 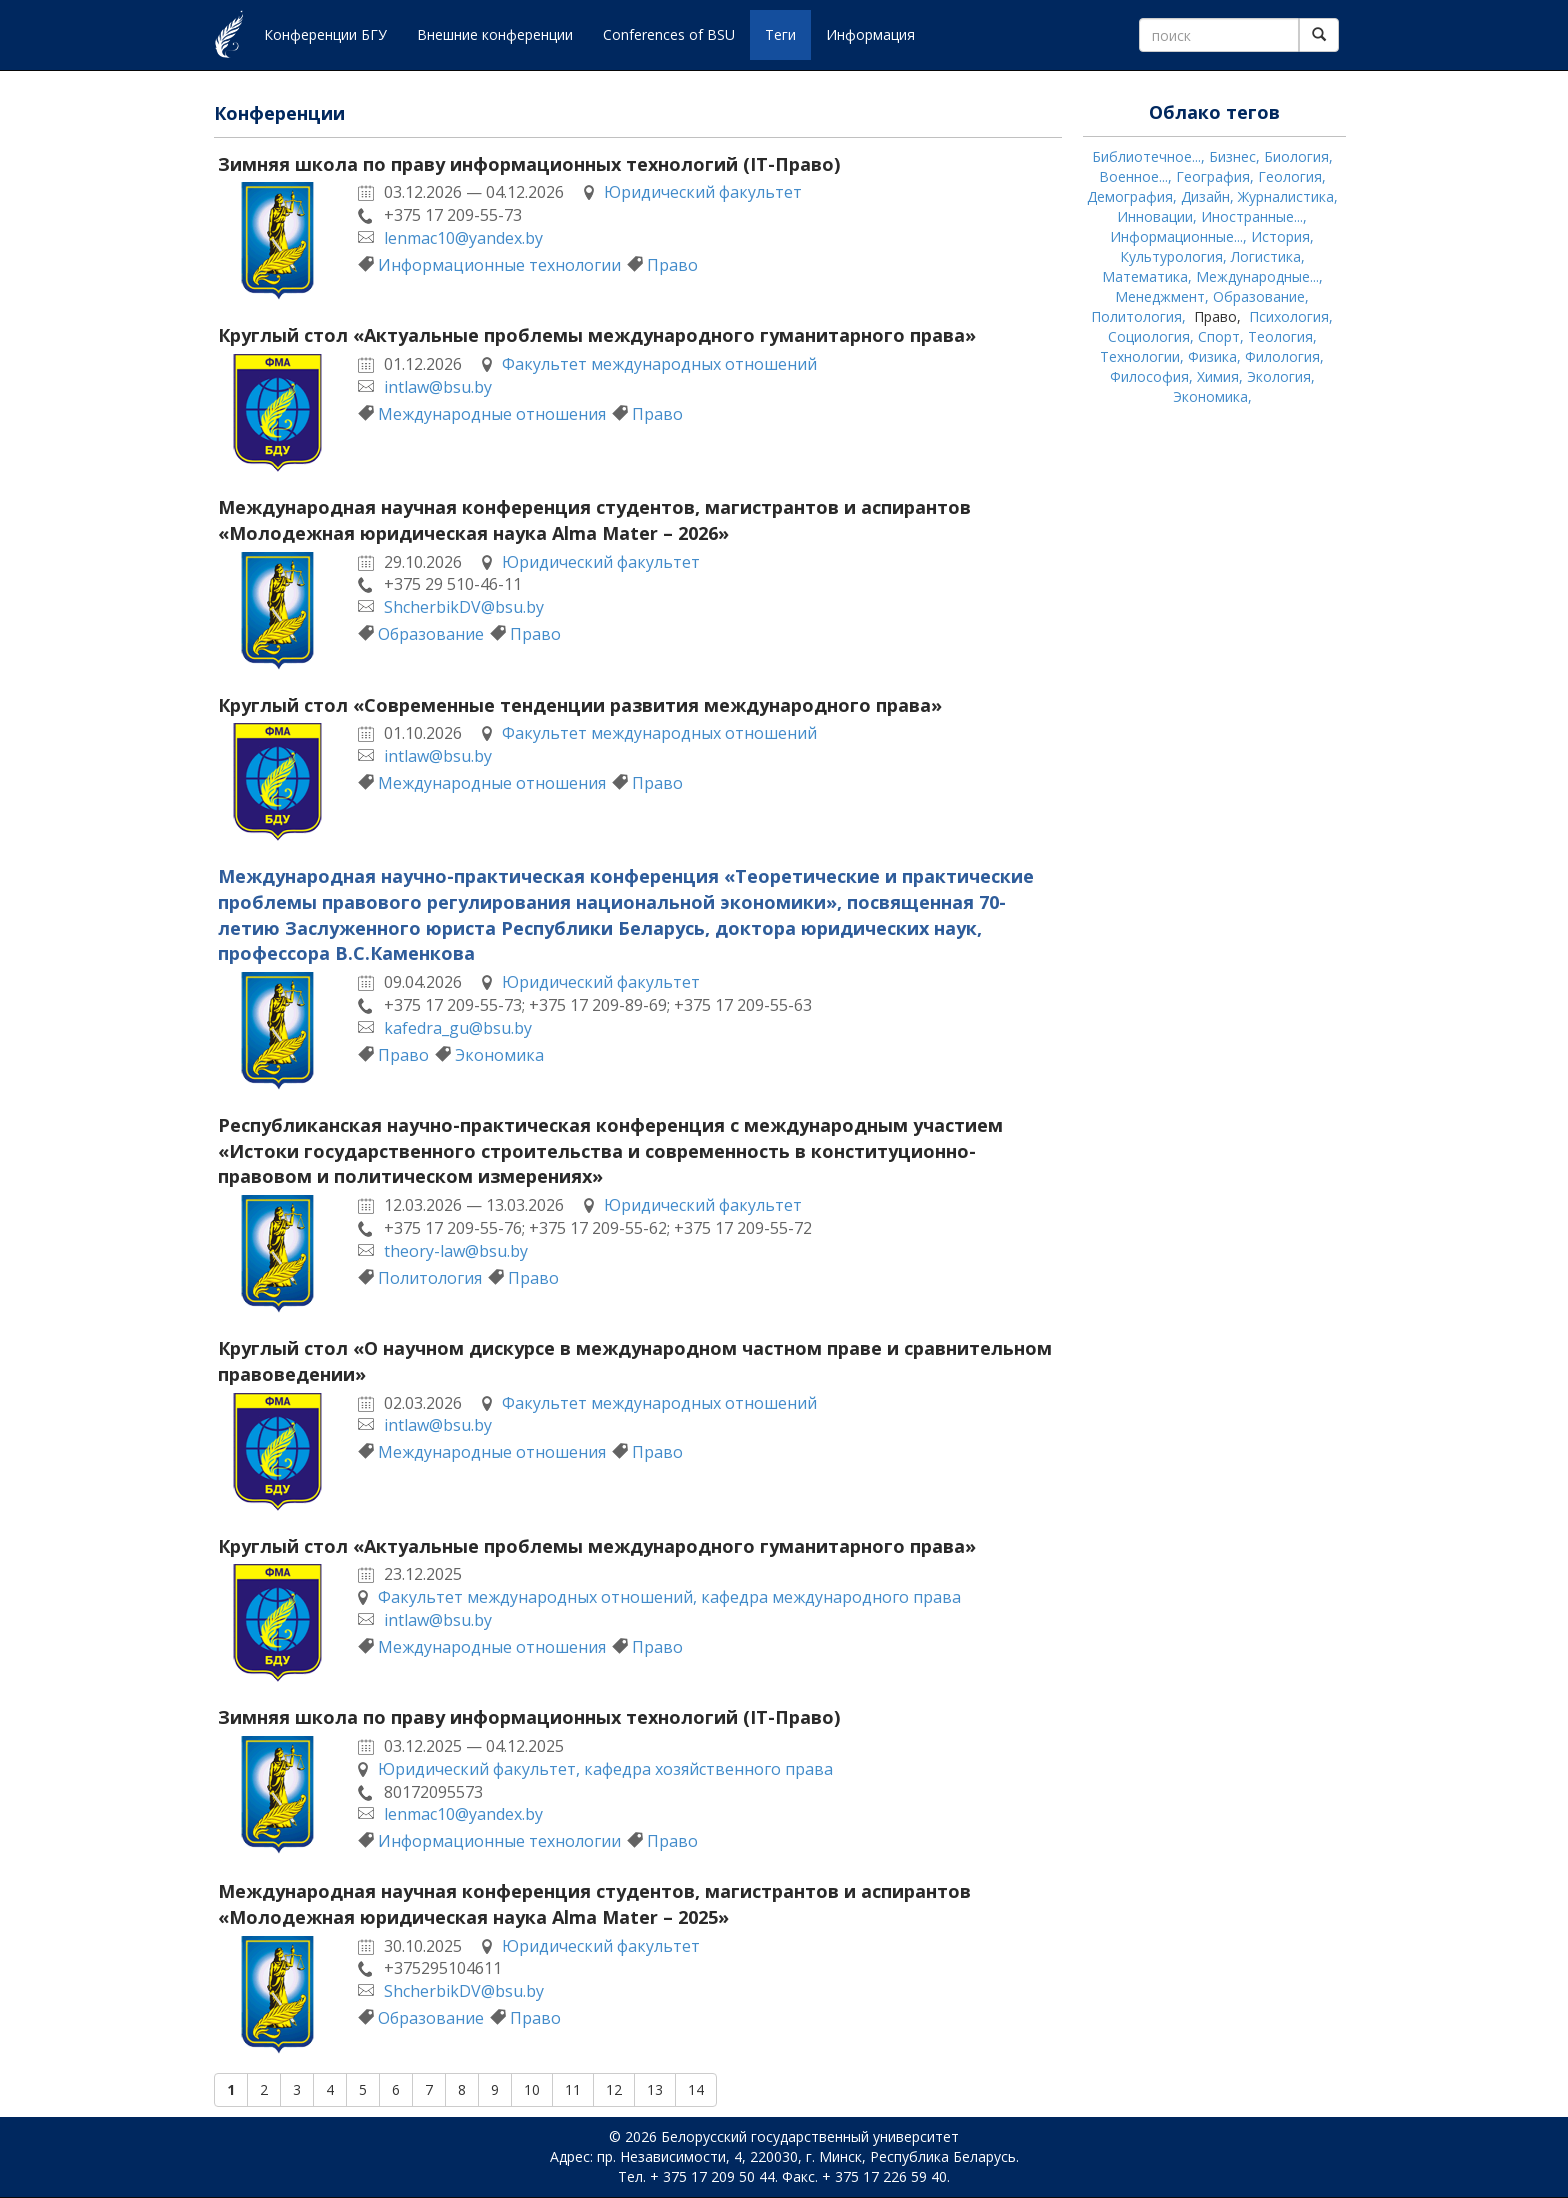 I want to click on Химия, so click(x=1218, y=376).